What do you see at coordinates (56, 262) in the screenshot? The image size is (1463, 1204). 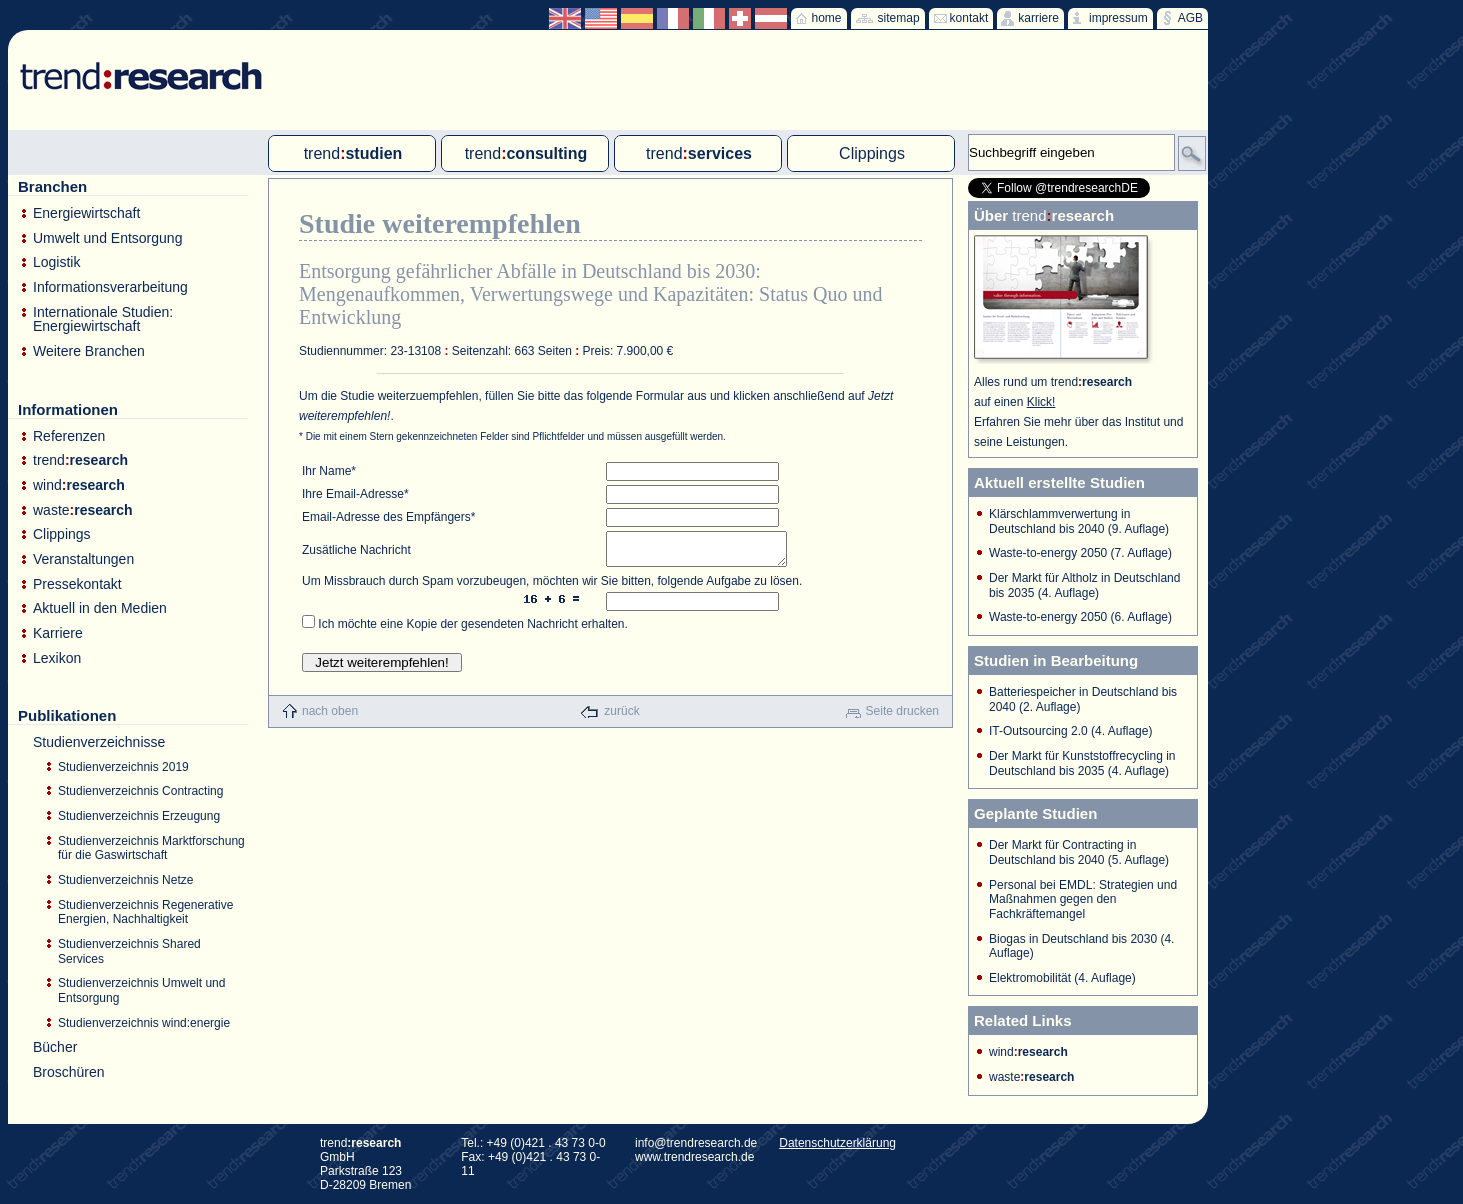 I see `Logistik` at bounding box center [56, 262].